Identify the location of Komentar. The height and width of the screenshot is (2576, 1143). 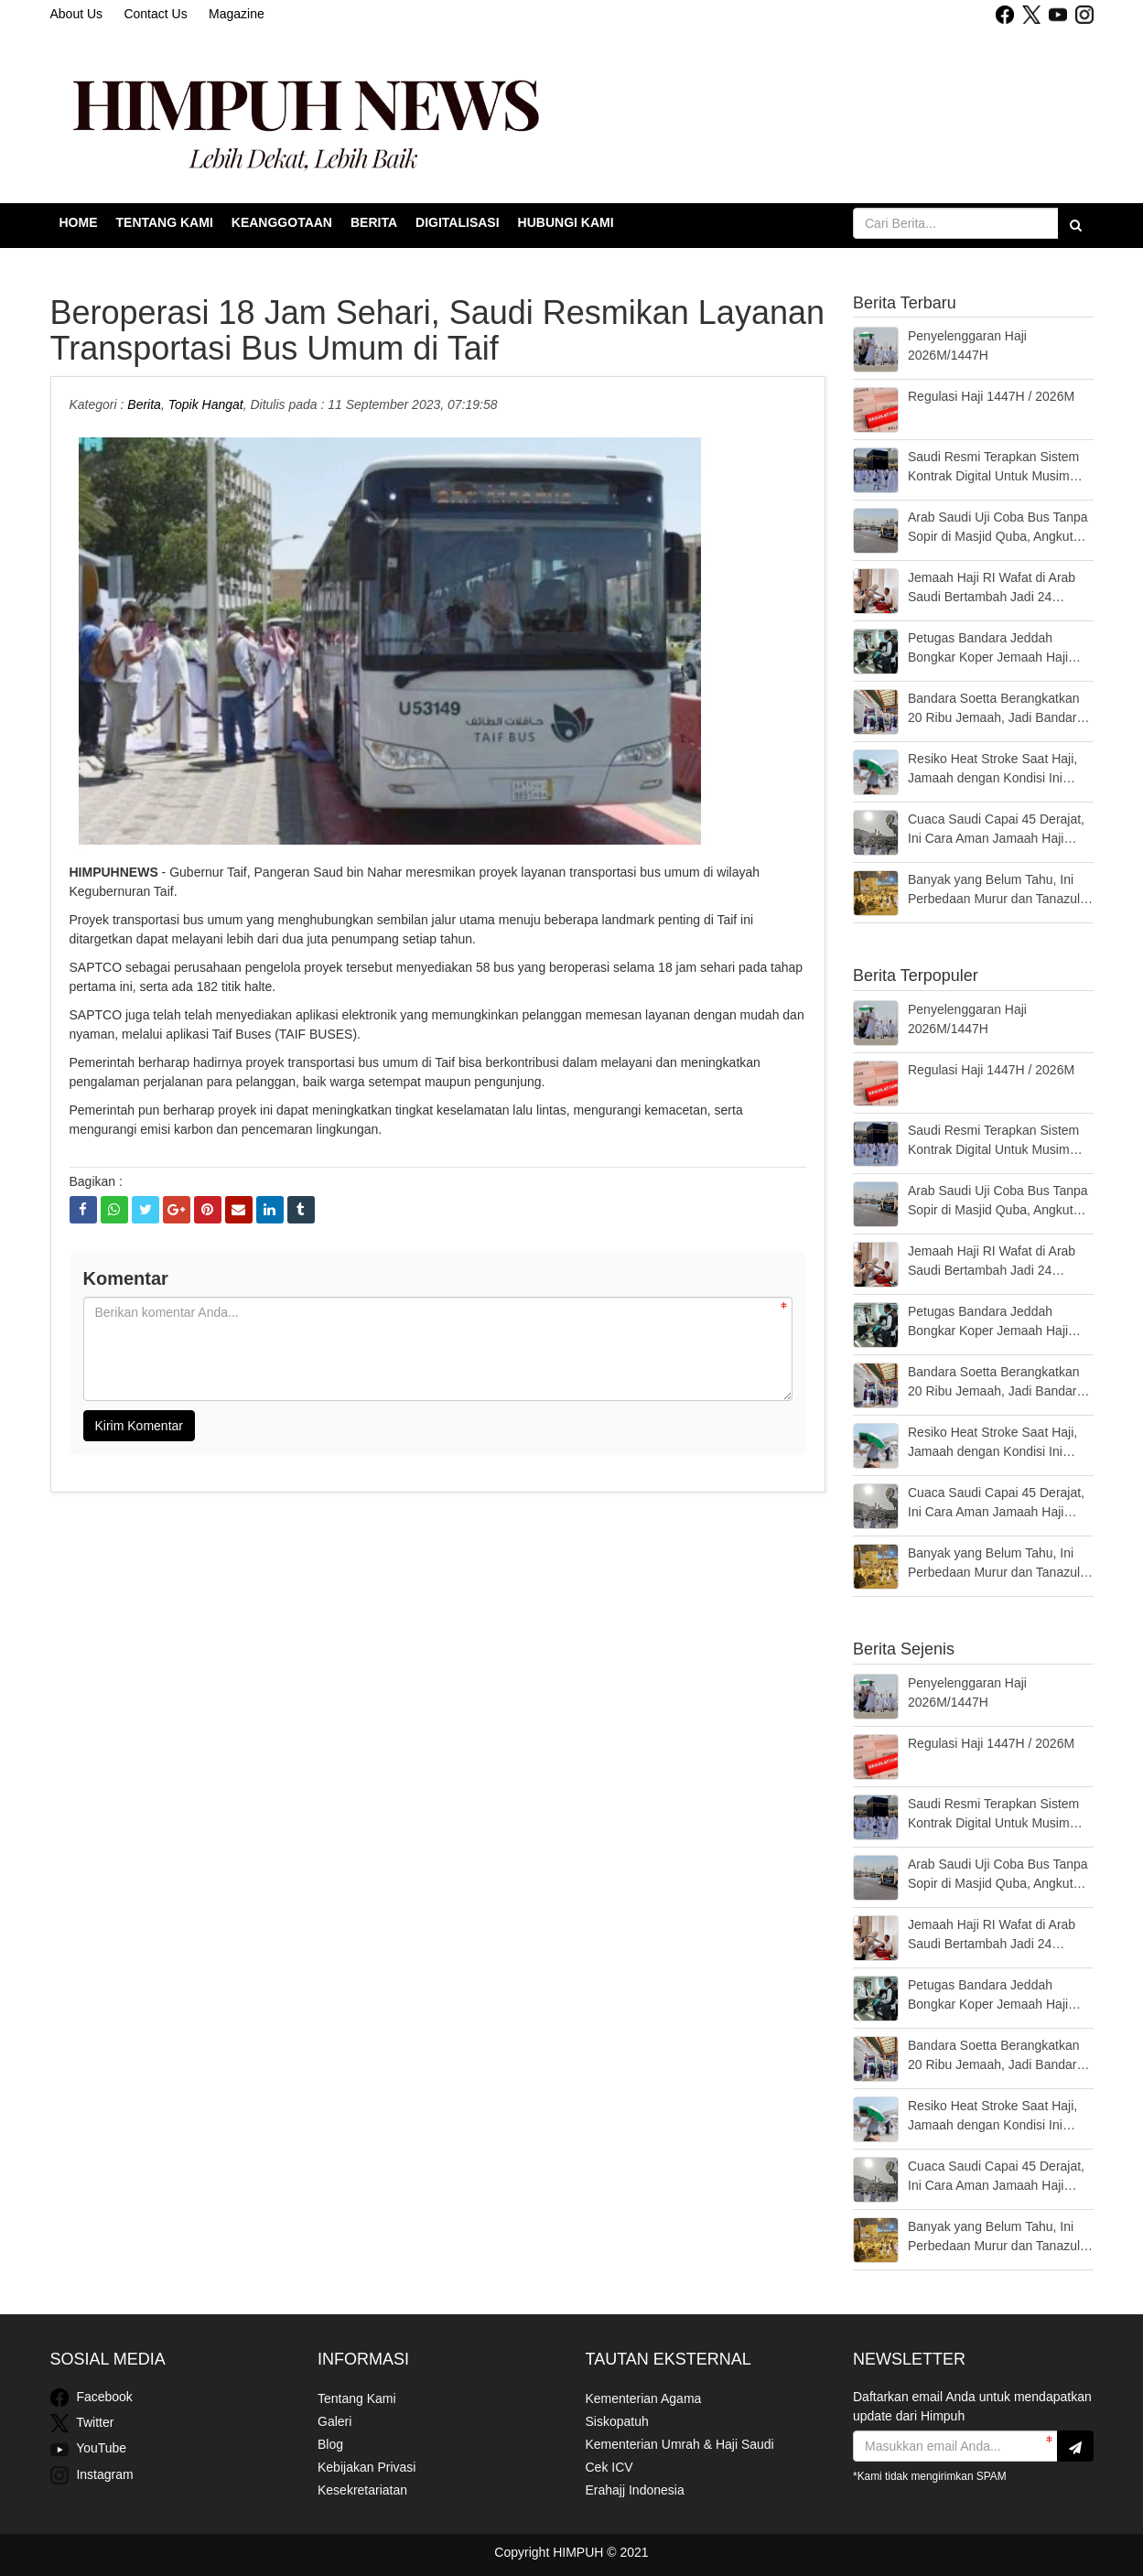
(125, 1278).